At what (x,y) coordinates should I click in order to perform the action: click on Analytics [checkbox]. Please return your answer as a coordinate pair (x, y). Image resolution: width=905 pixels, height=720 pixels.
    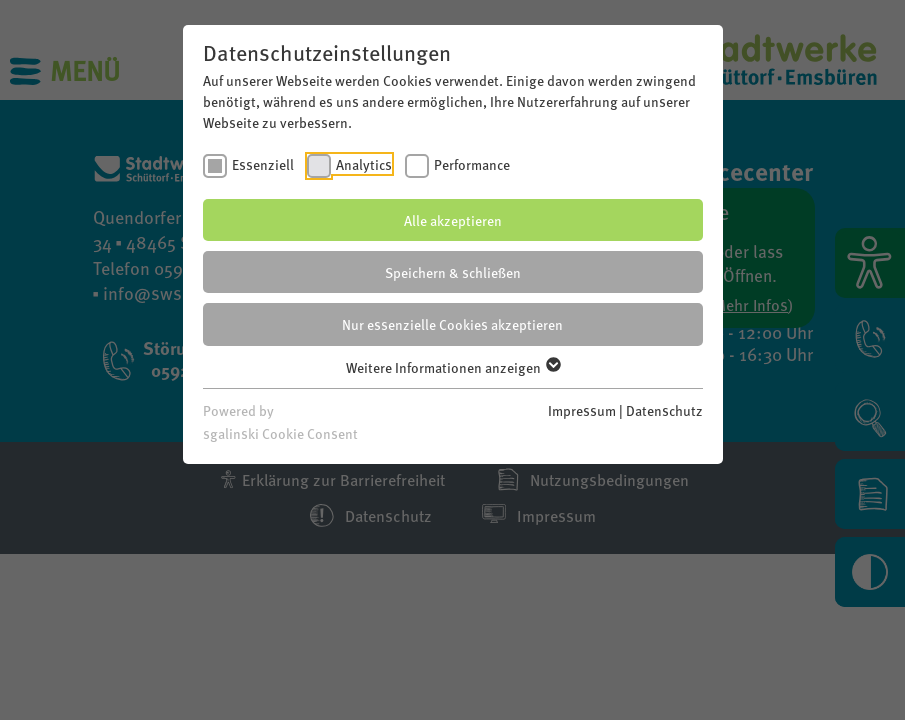
    Looking at the image, I should click on (364, 164).